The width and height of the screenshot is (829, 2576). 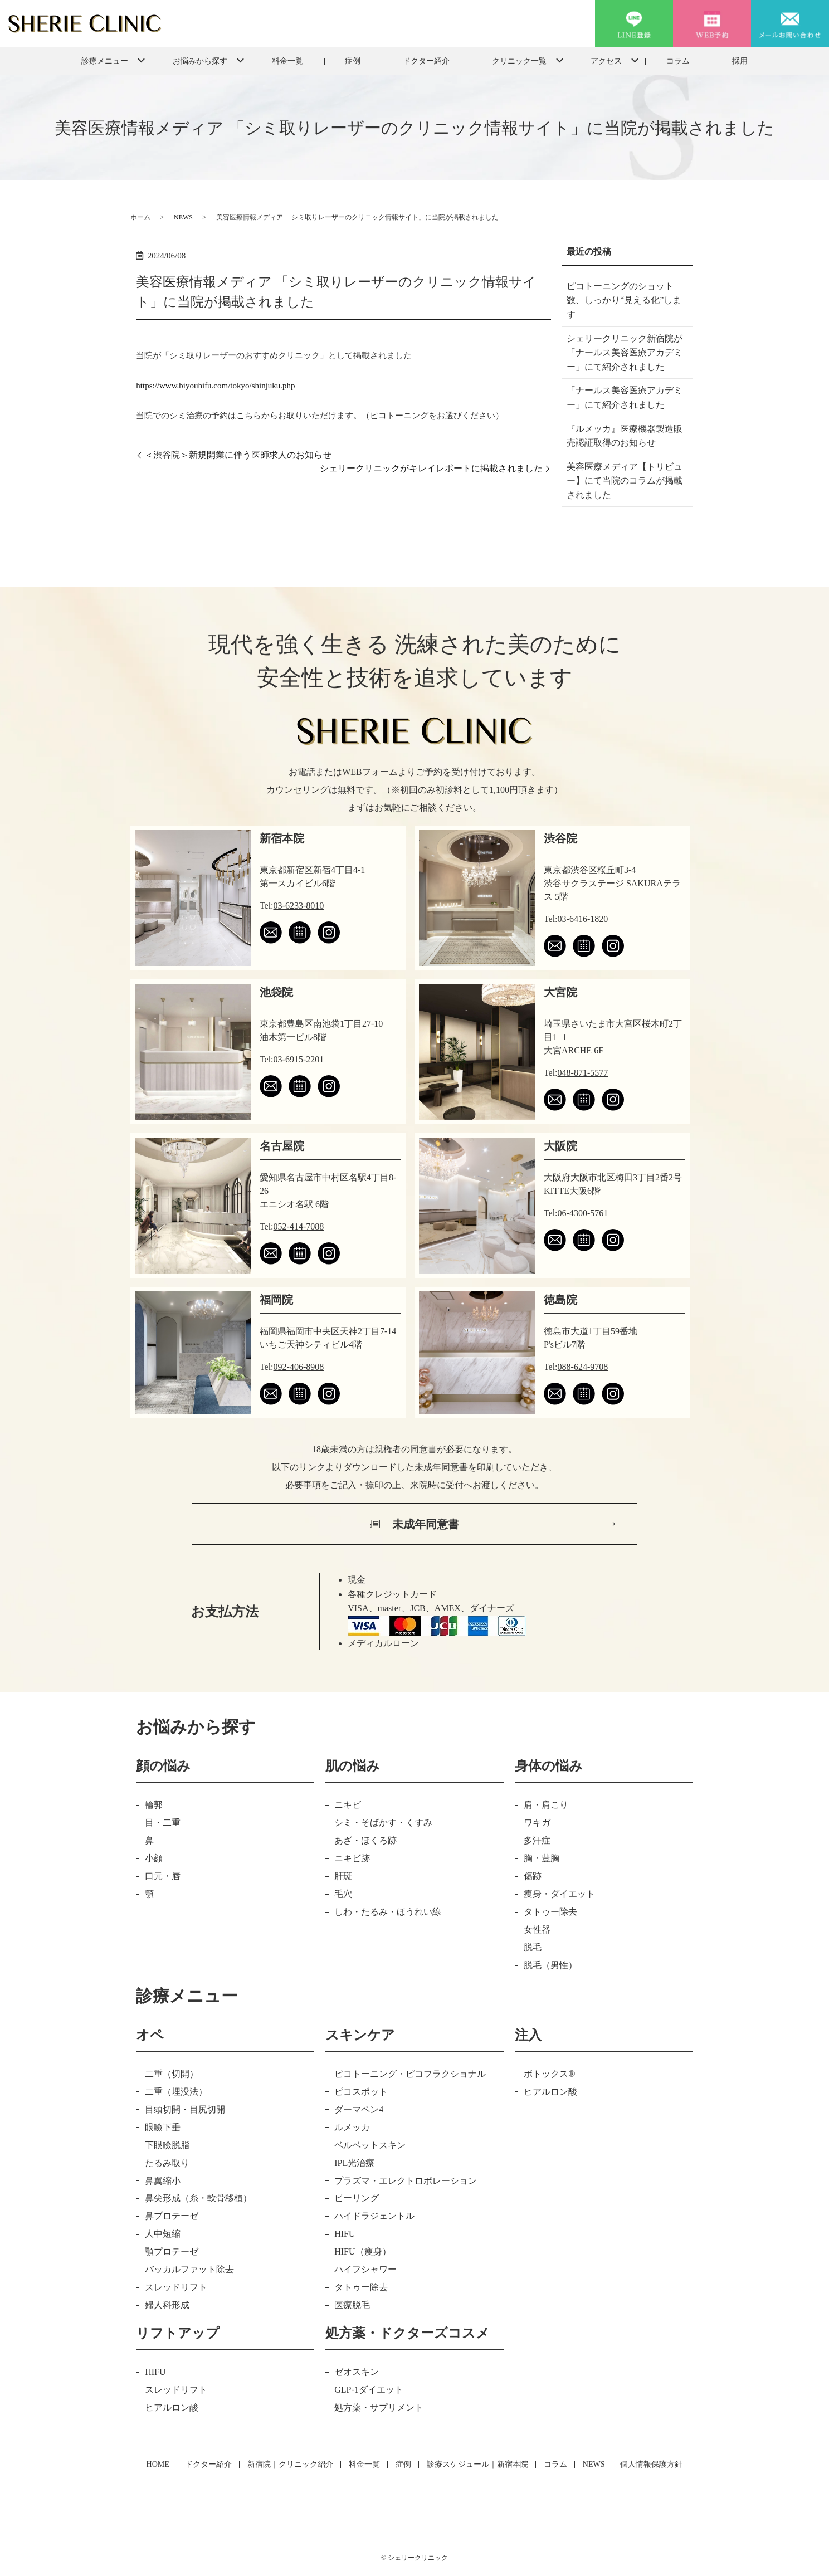 What do you see at coordinates (167, 2163) in the screenshot?
I see `たるみ取り` at bounding box center [167, 2163].